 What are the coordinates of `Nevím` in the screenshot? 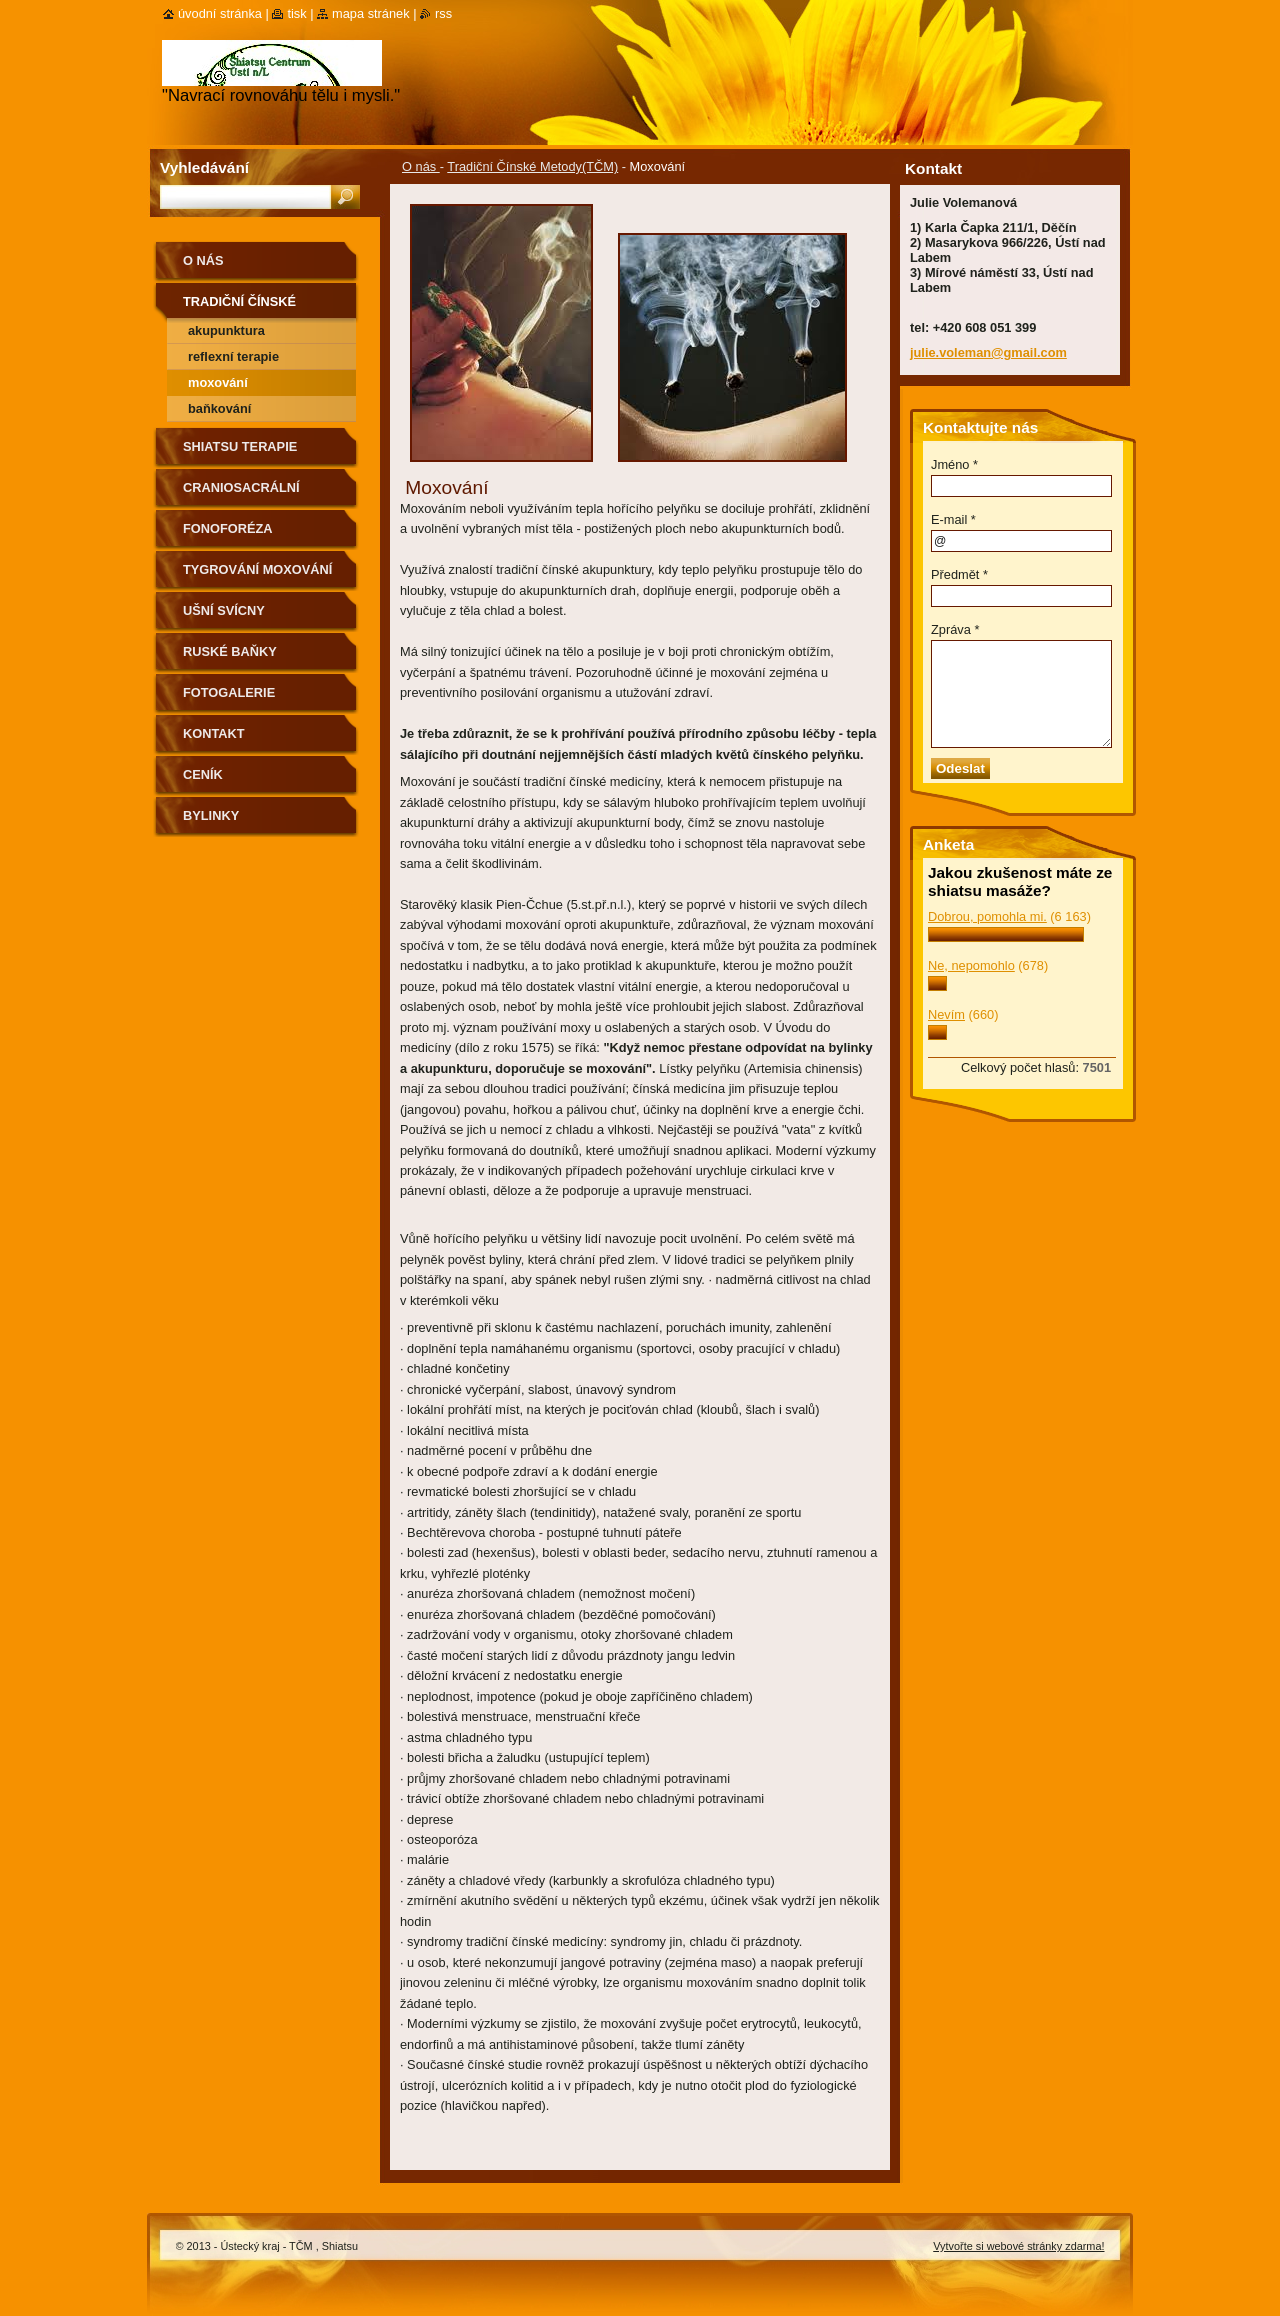 It's located at (946, 1014).